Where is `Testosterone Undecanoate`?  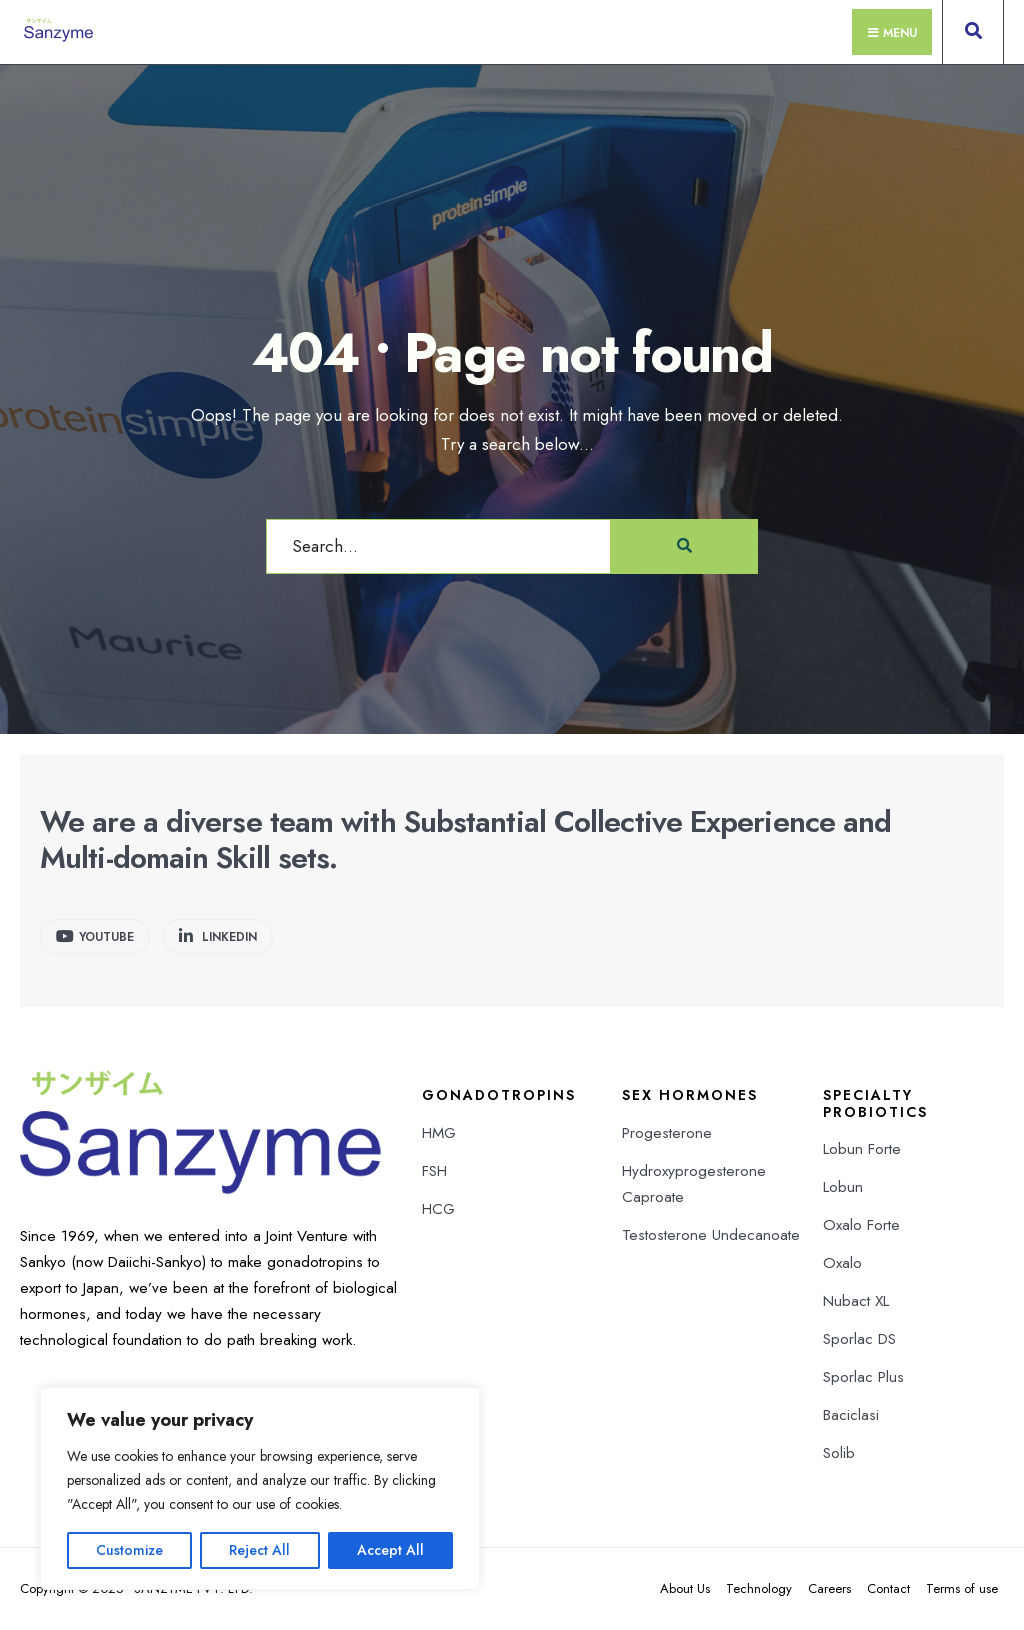 Testosterone Undecanoate is located at coordinates (711, 1235).